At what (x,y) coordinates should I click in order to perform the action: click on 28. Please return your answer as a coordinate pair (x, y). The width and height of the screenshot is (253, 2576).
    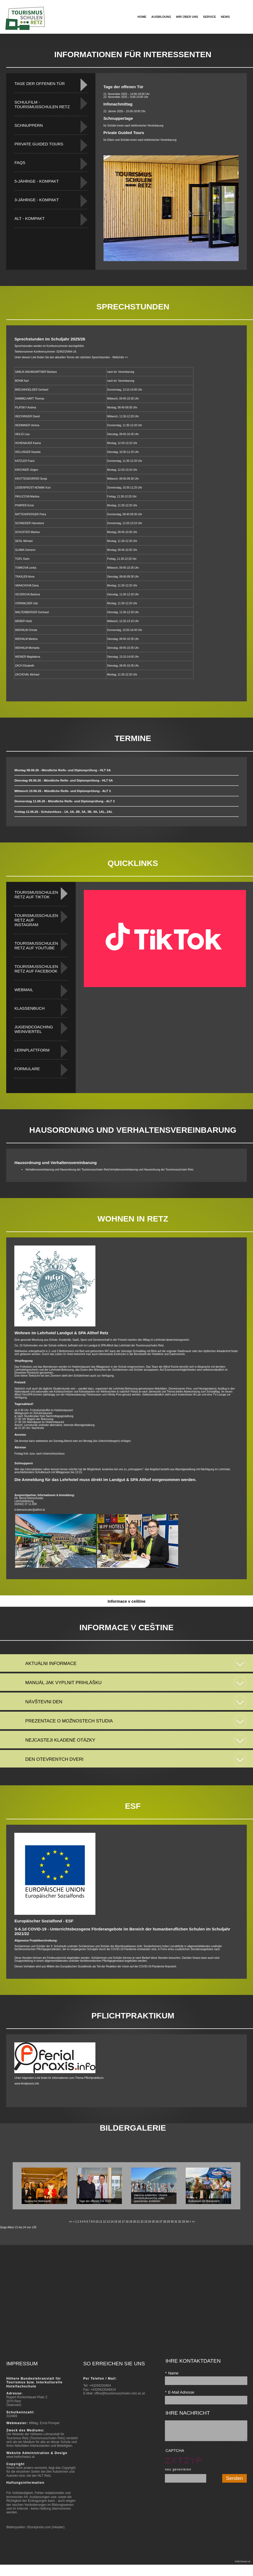
    Looking at the image, I should click on (164, 2221).